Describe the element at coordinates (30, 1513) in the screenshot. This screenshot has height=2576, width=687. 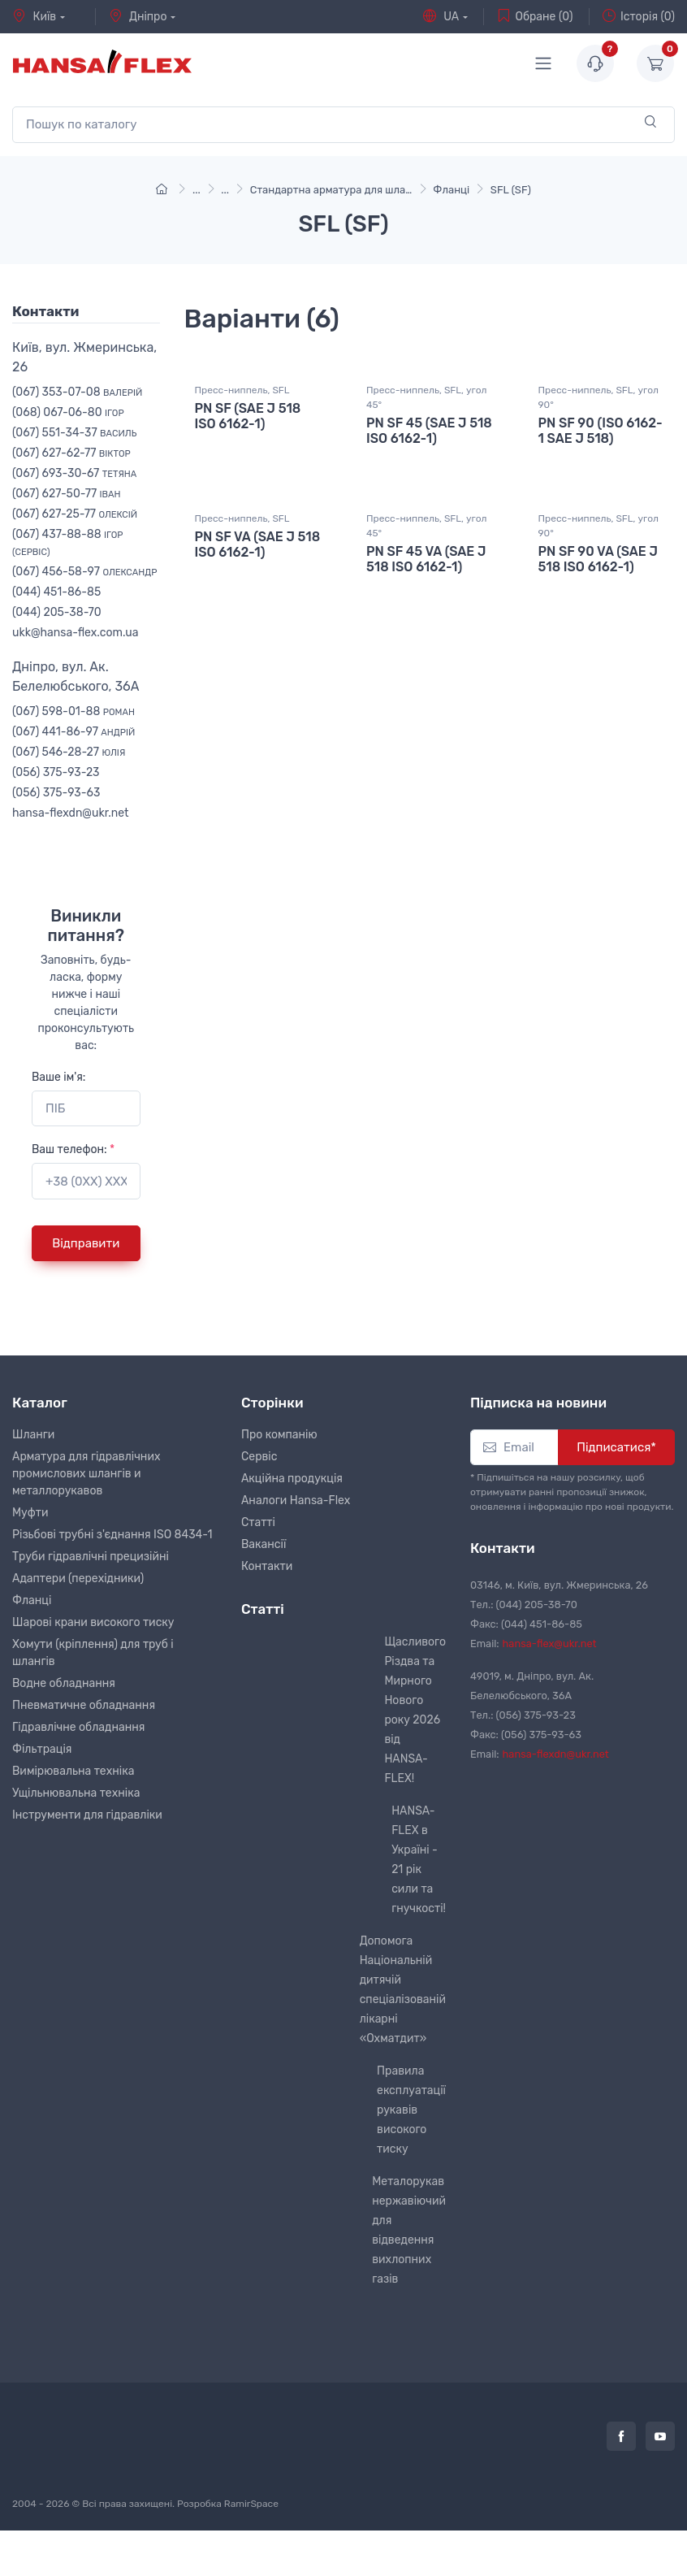
I see `Муфти` at that location.